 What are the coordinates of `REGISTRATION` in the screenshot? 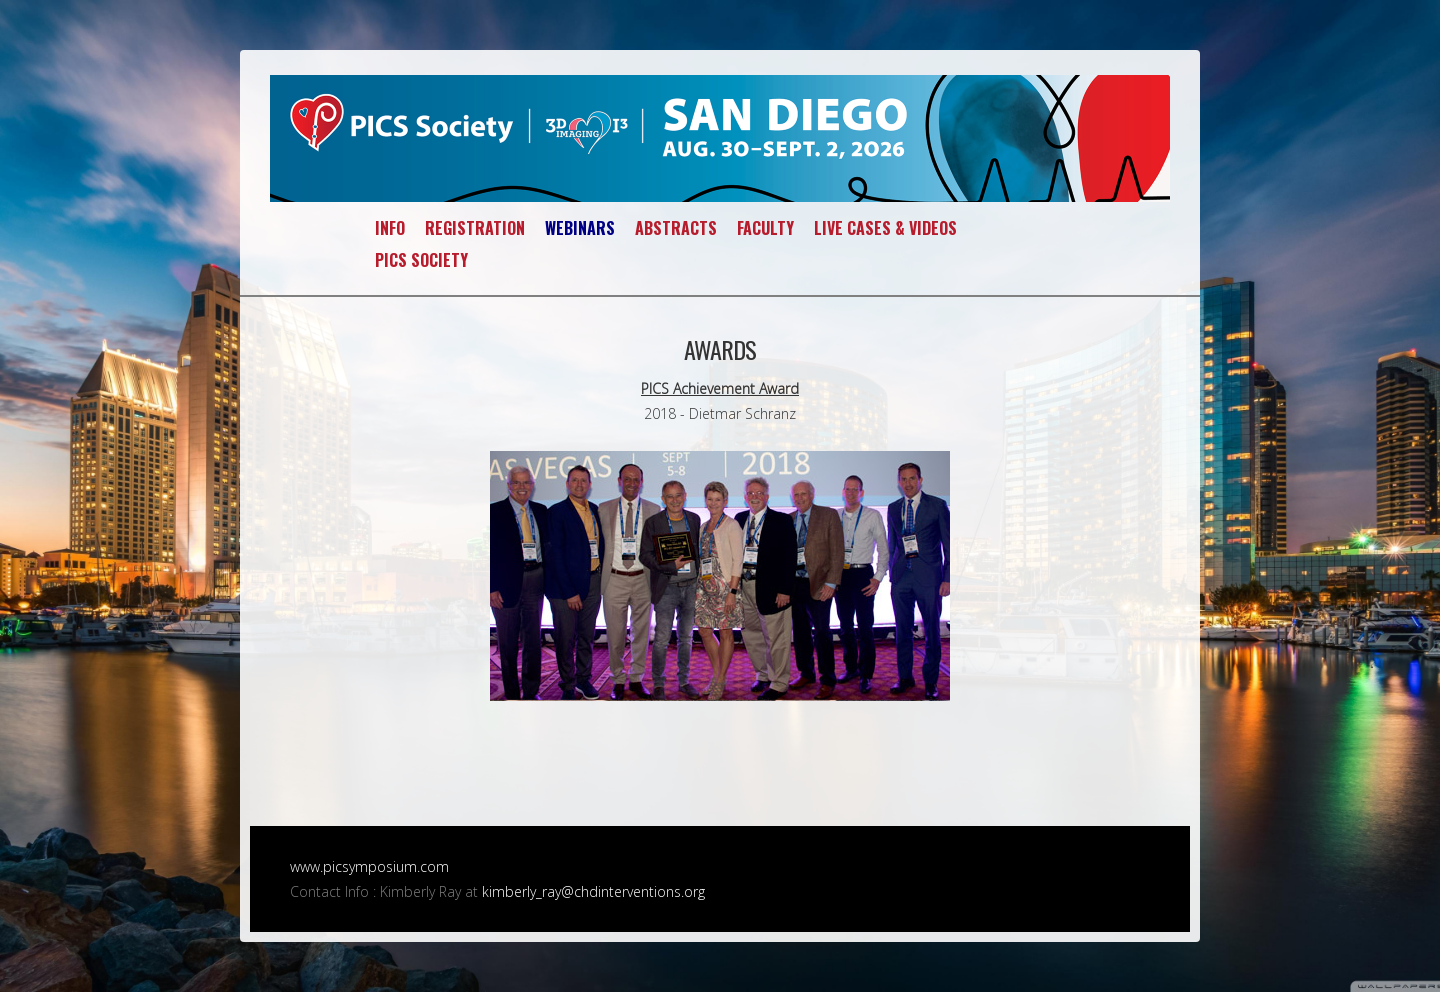 It's located at (475, 228).